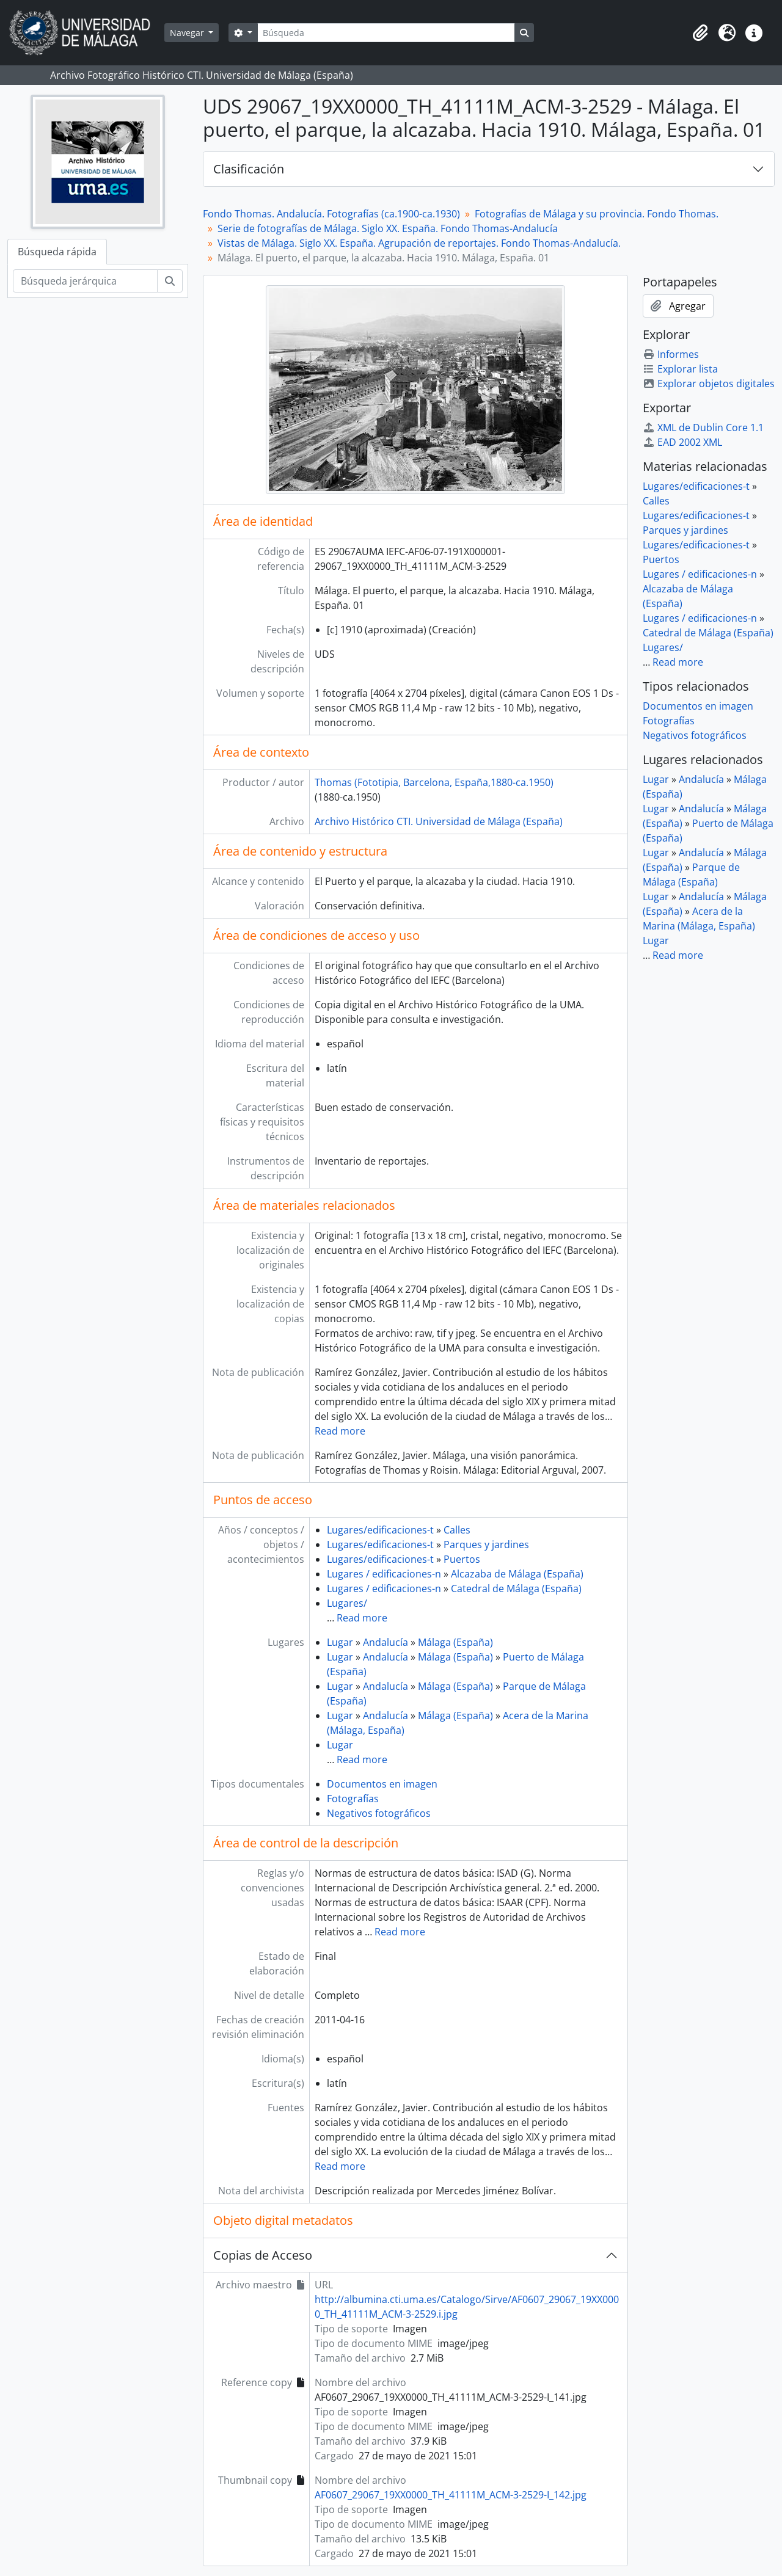 The image size is (782, 2576). I want to click on Archivo Histórico CTI. Universidad de Málaga (España), so click(439, 821).